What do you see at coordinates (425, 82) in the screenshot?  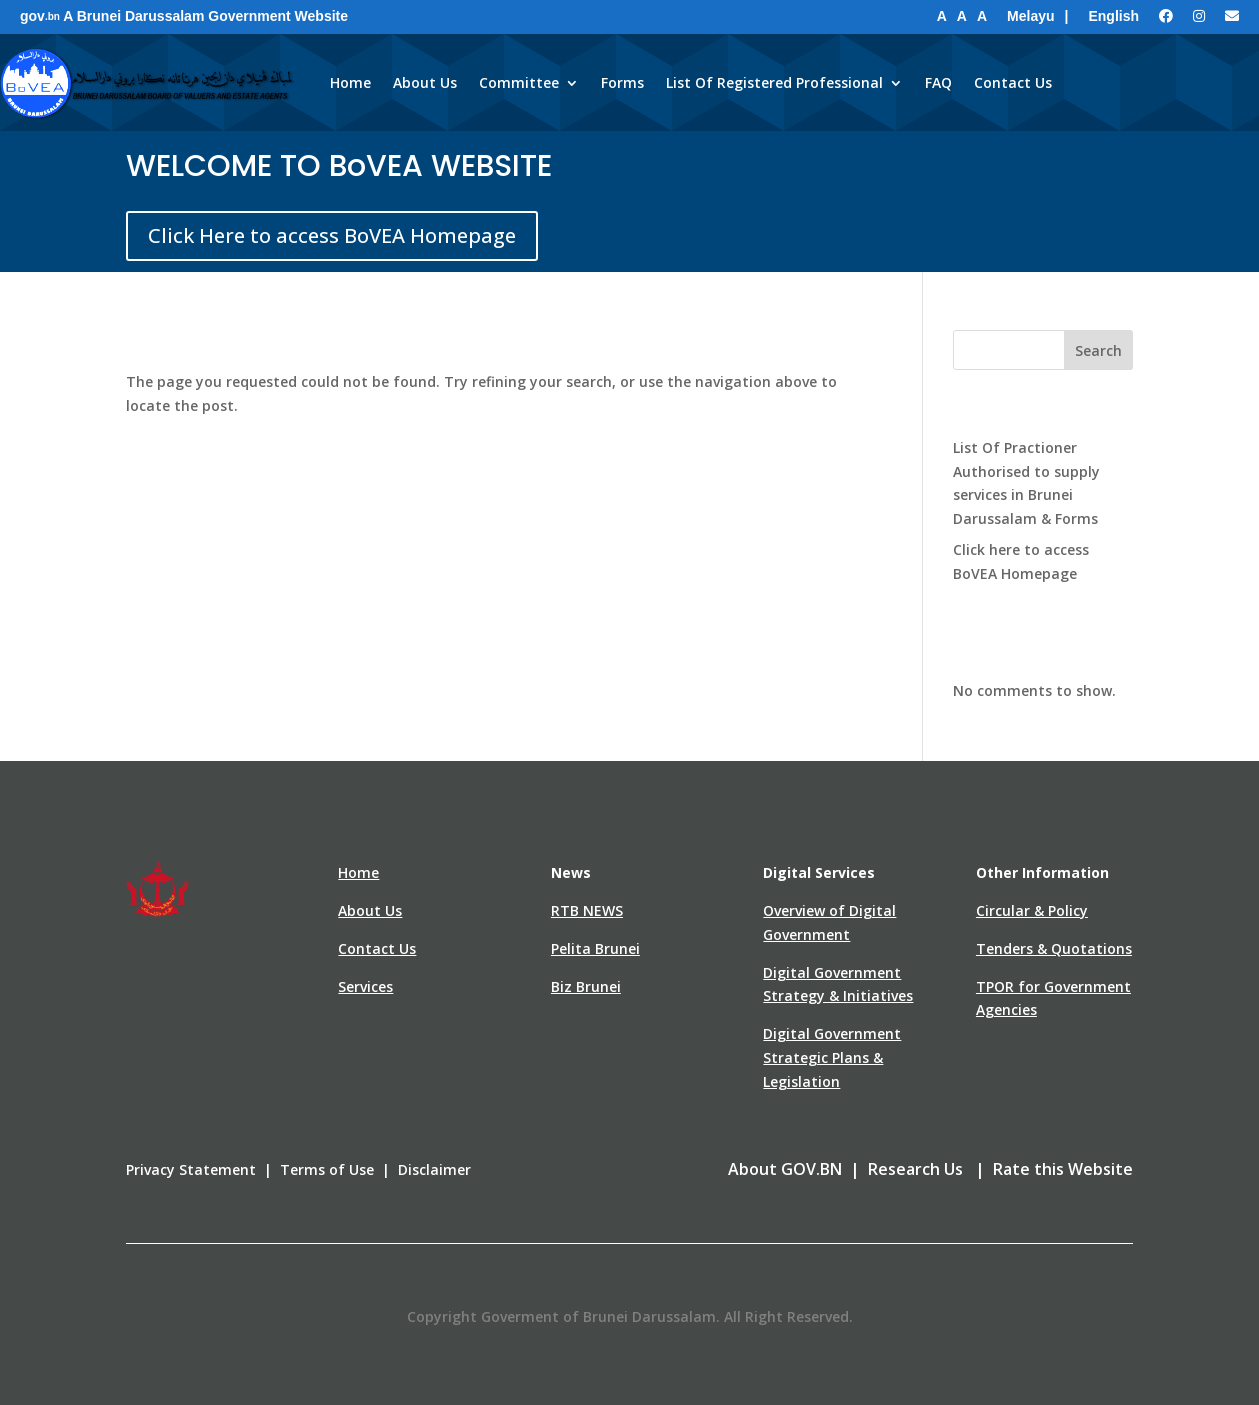 I see `About Us` at bounding box center [425, 82].